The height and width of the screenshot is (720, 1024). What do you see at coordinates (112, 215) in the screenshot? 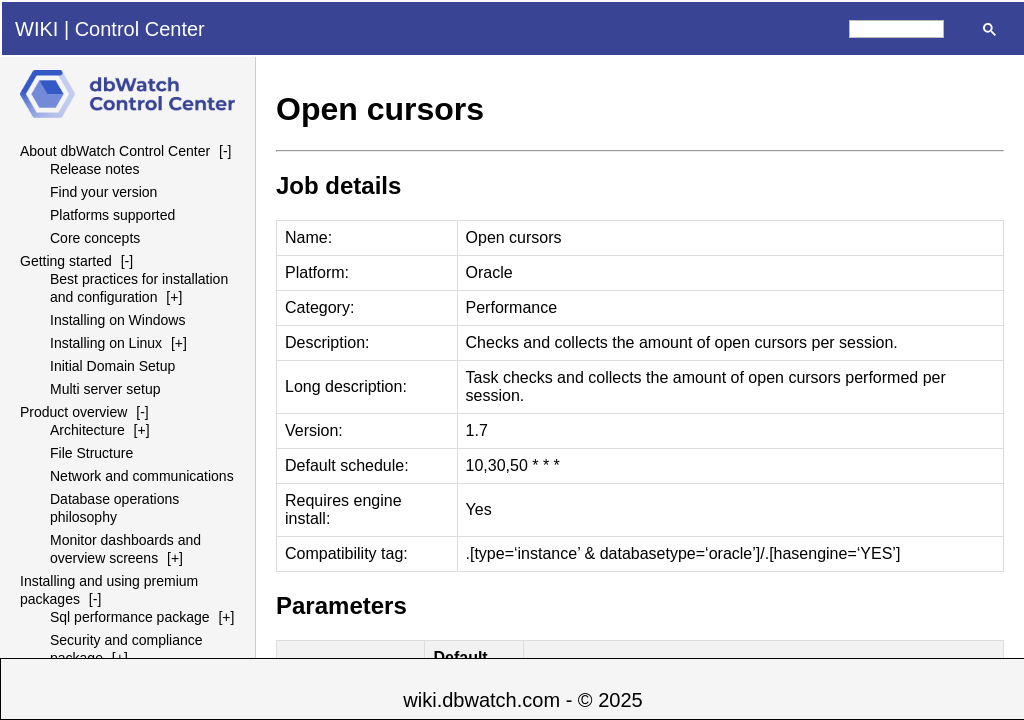
I see `Platforms supported` at bounding box center [112, 215].